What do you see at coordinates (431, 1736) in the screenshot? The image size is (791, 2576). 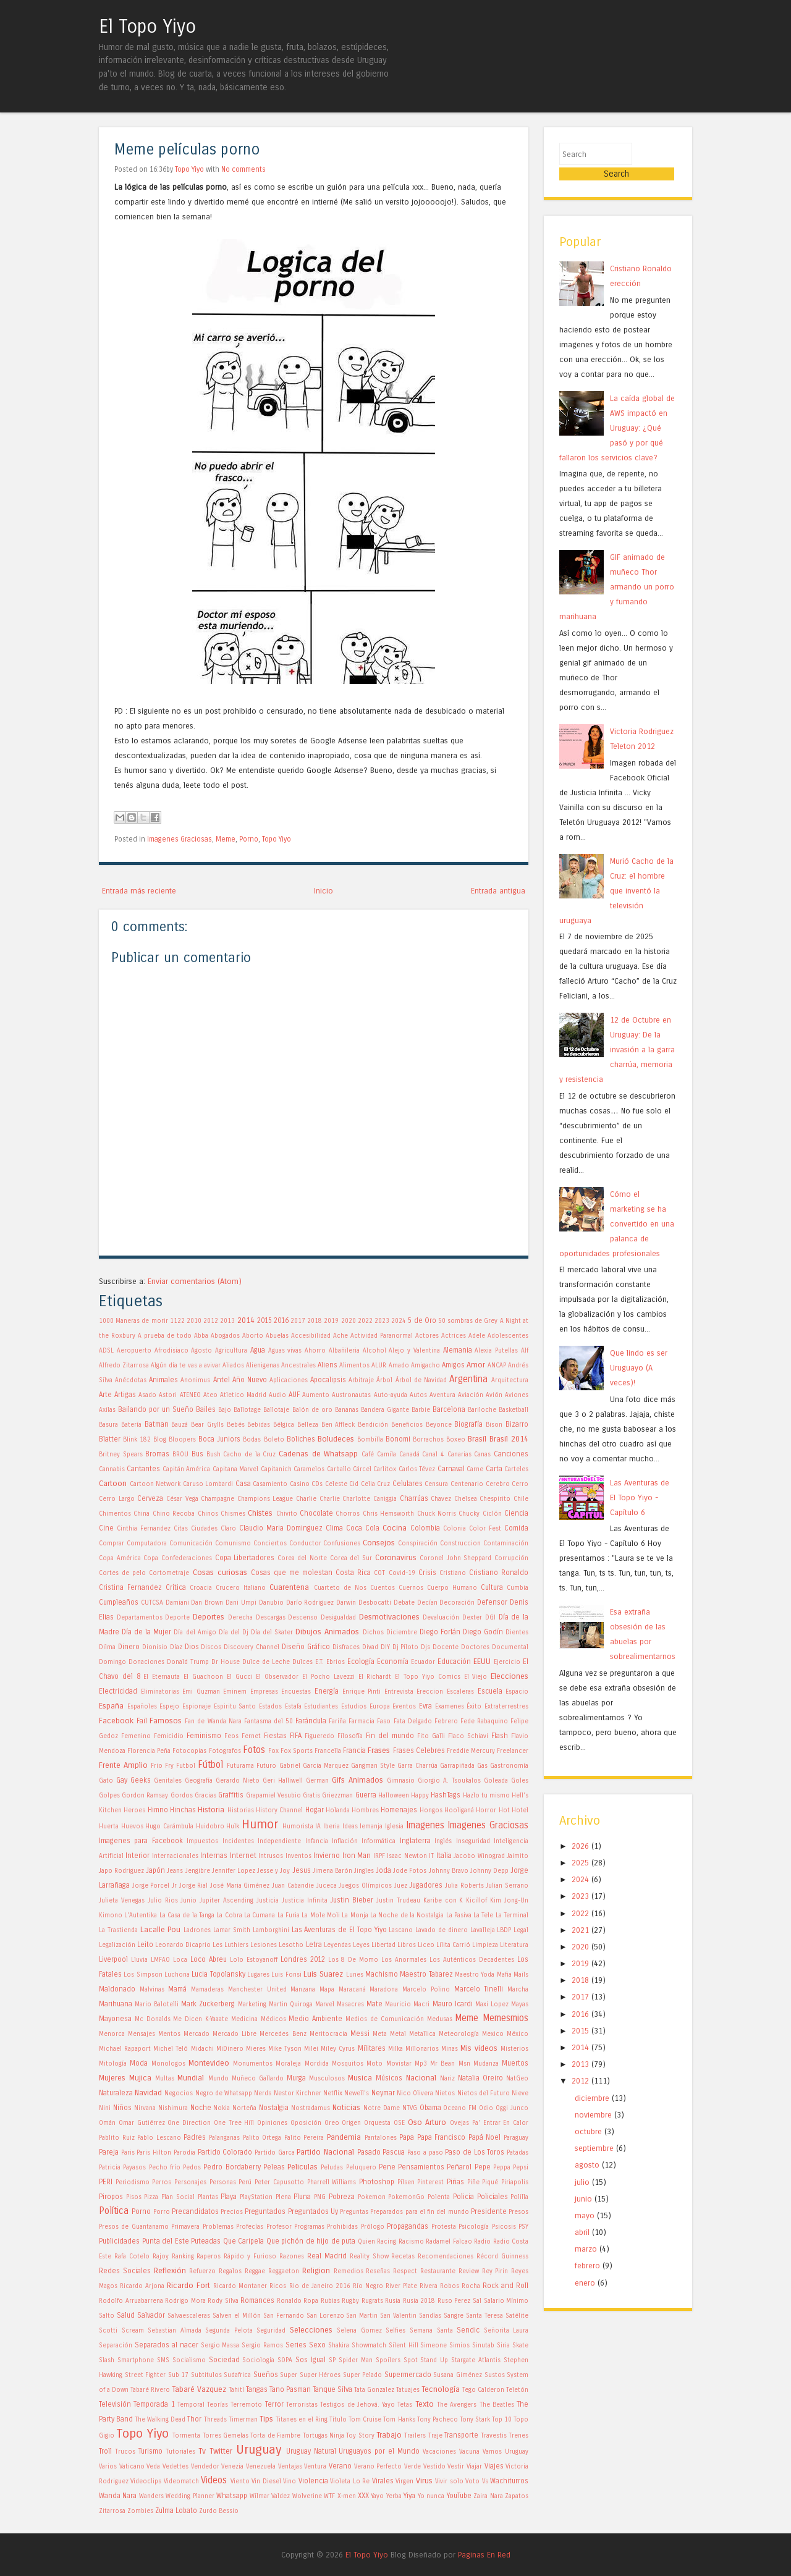 I see `Fito Galli` at bounding box center [431, 1736].